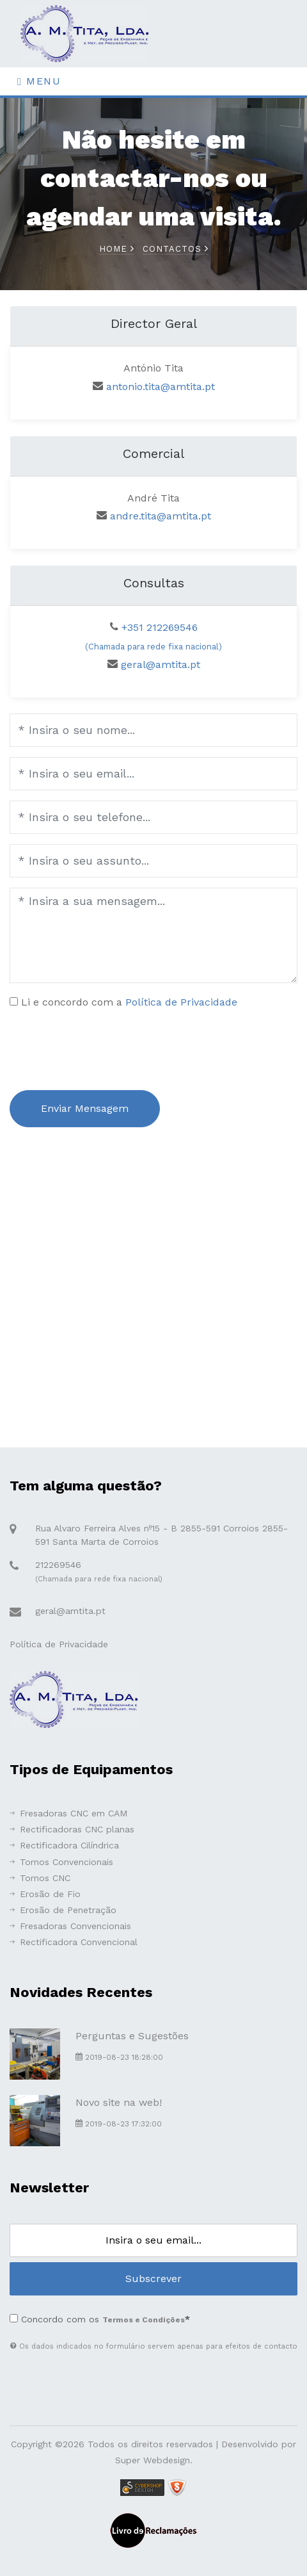  What do you see at coordinates (181, 1002) in the screenshot?
I see `Política de Privacidade` at bounding box center [181, 1002].